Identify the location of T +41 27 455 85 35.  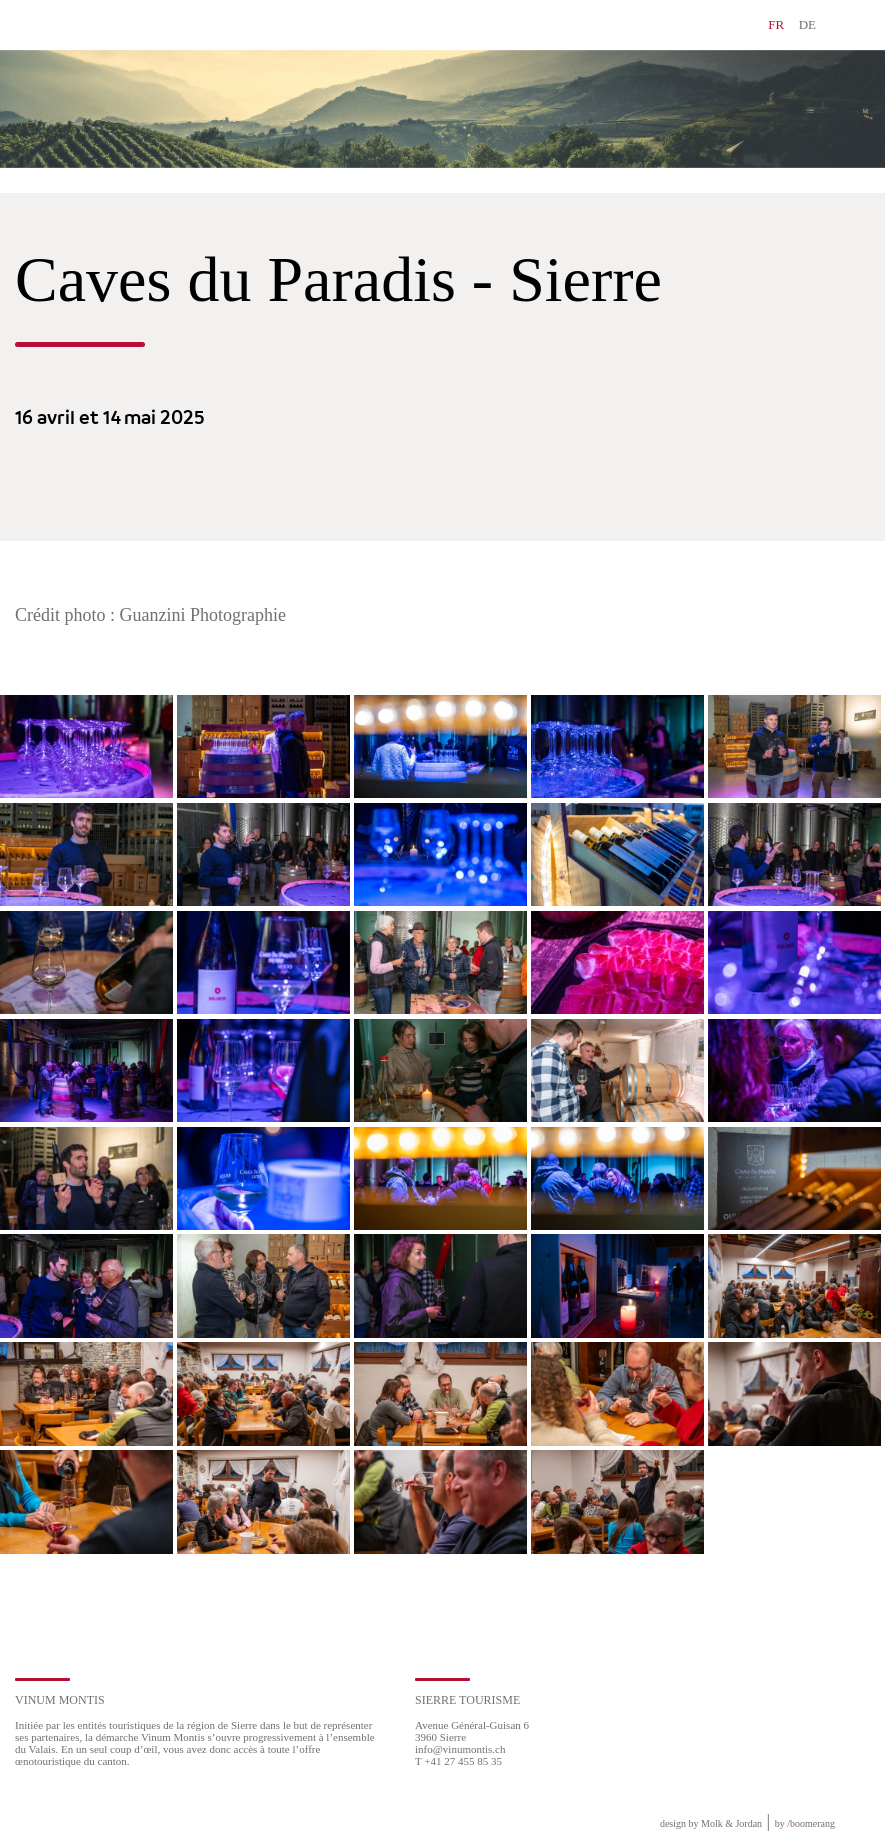
(458, 1761).